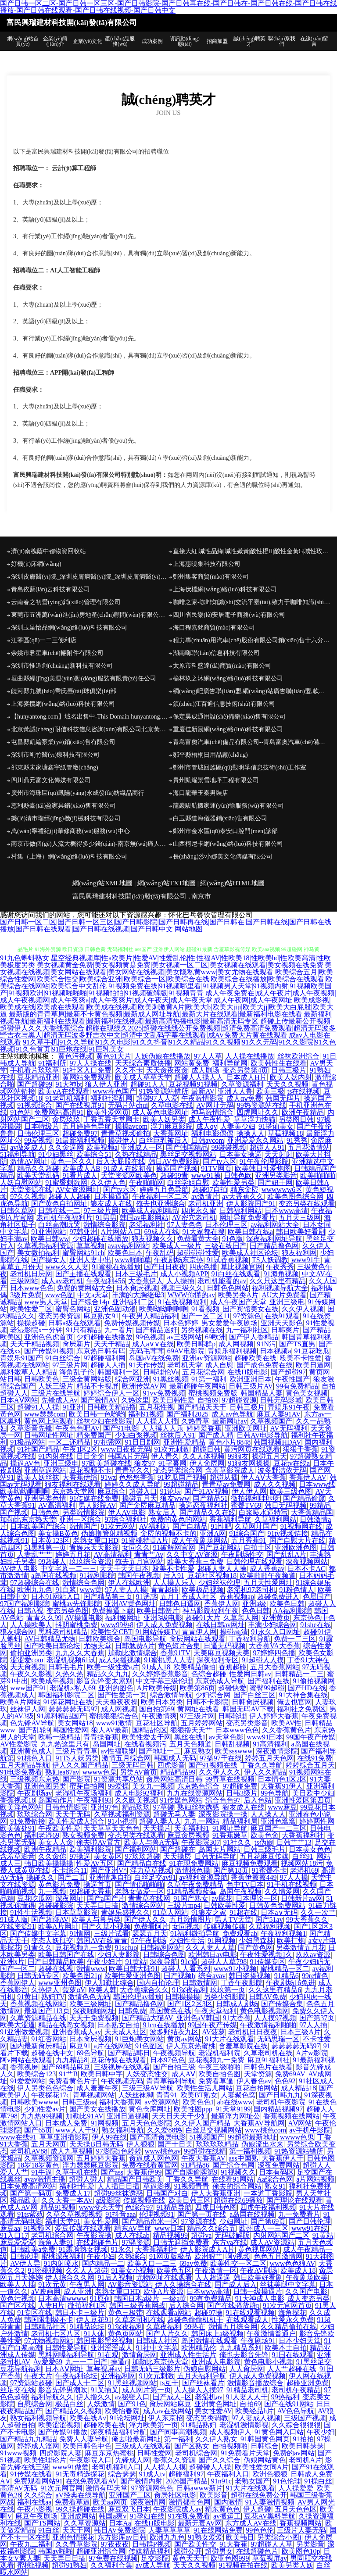 The image size is (337, 2576). What do you see at coordinates (62, 2256) in the screenshot?
I see `蜜桃深夜福利` at bounding box center [62, 2256].